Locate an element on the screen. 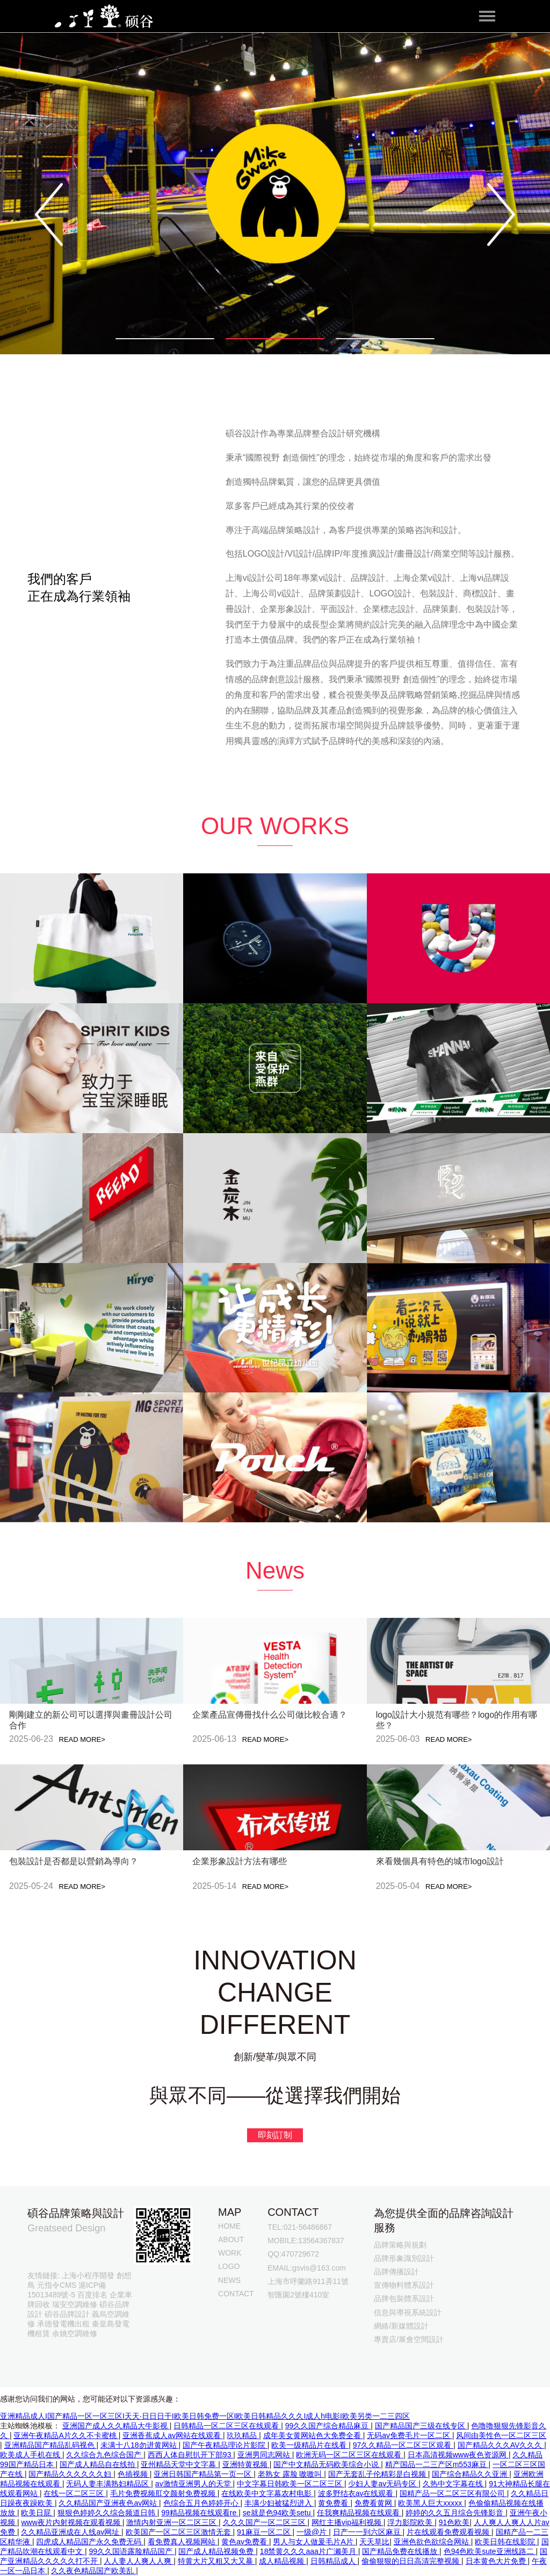 This screenshot has width=550, height=2576. 狠狠色婷婷久久综合频道日韩 is located at coordinates (107, 2512).